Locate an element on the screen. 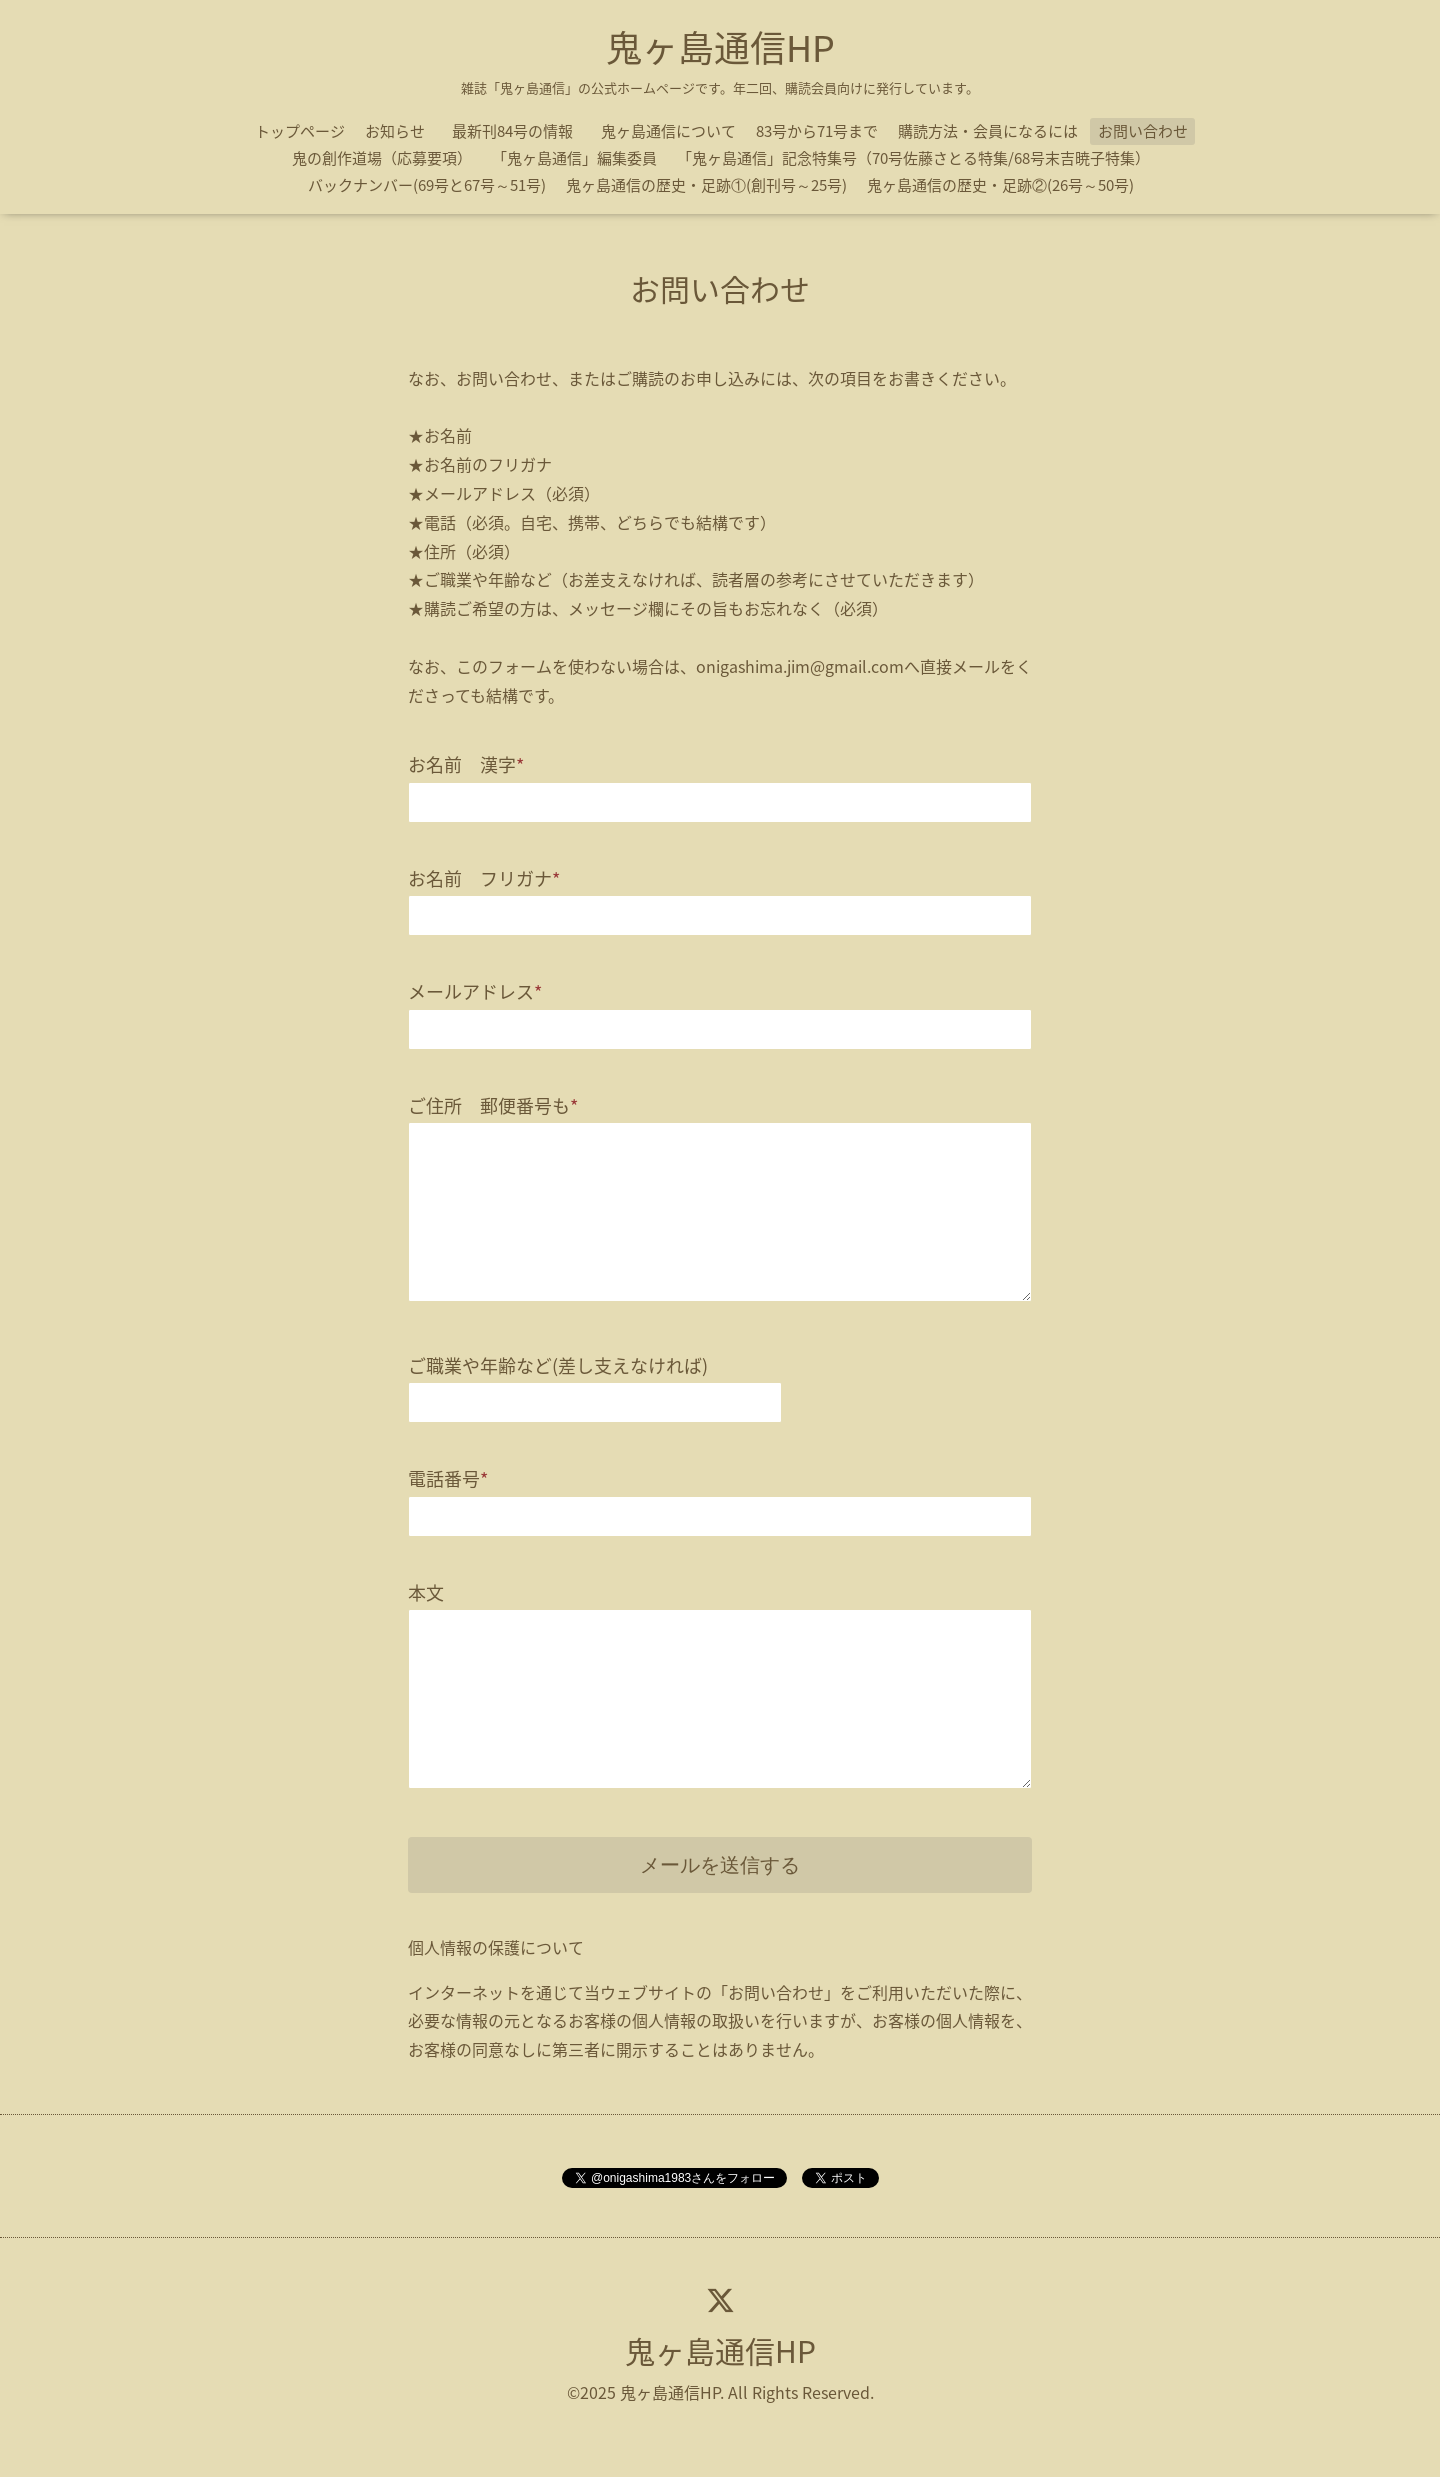 The height and width of the screenshot is (2477, 1440). 本文 is located at coordinates (426, 1592).